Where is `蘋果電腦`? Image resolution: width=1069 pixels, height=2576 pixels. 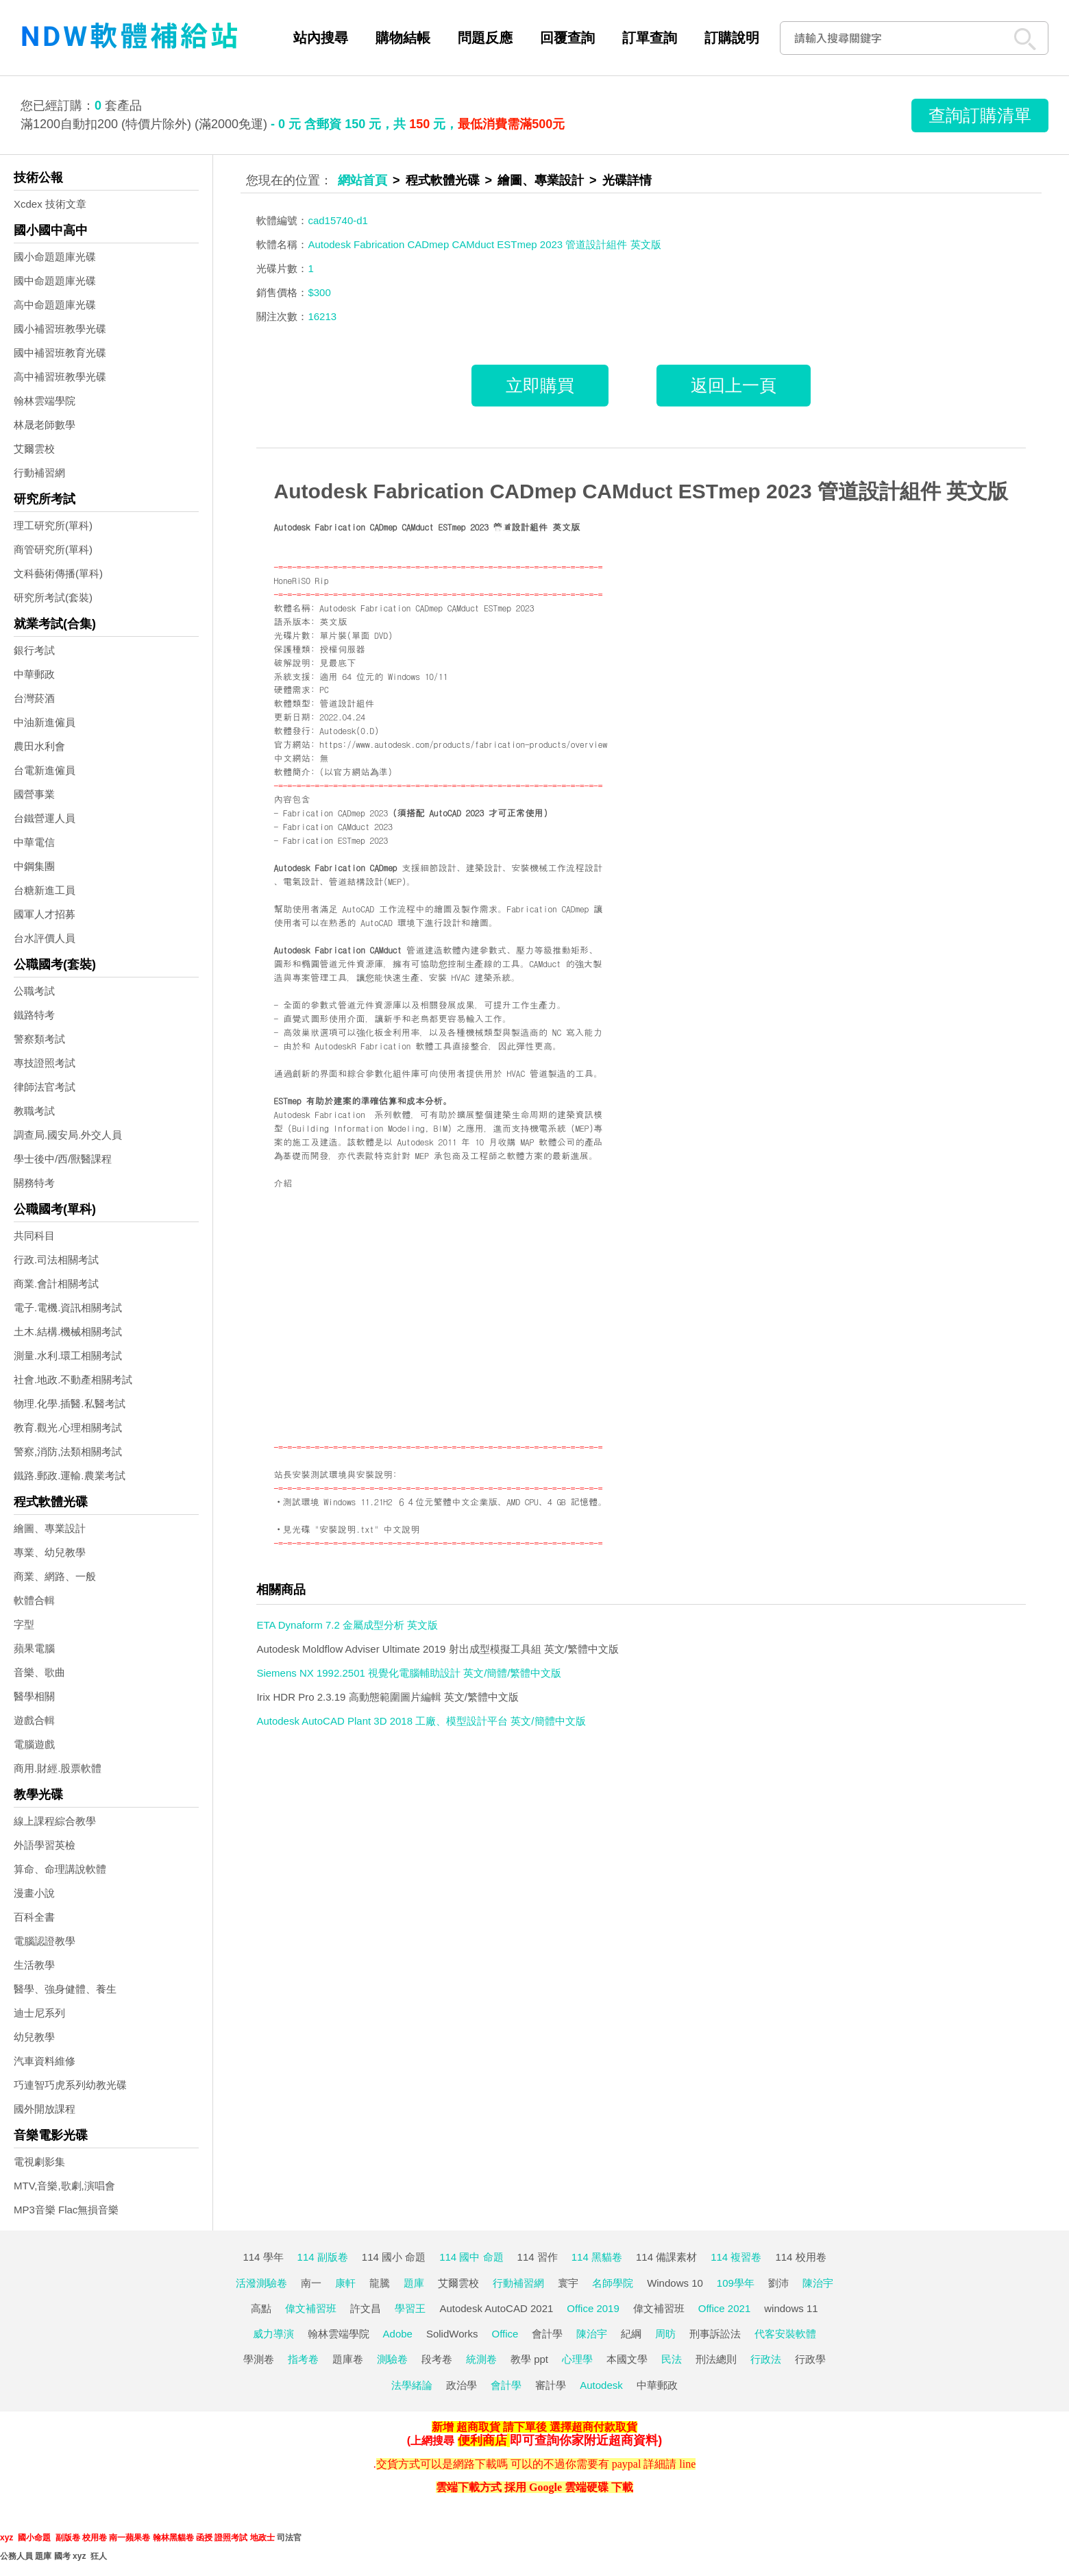
蘋果電腦 is located at coordinates (34, 1648).